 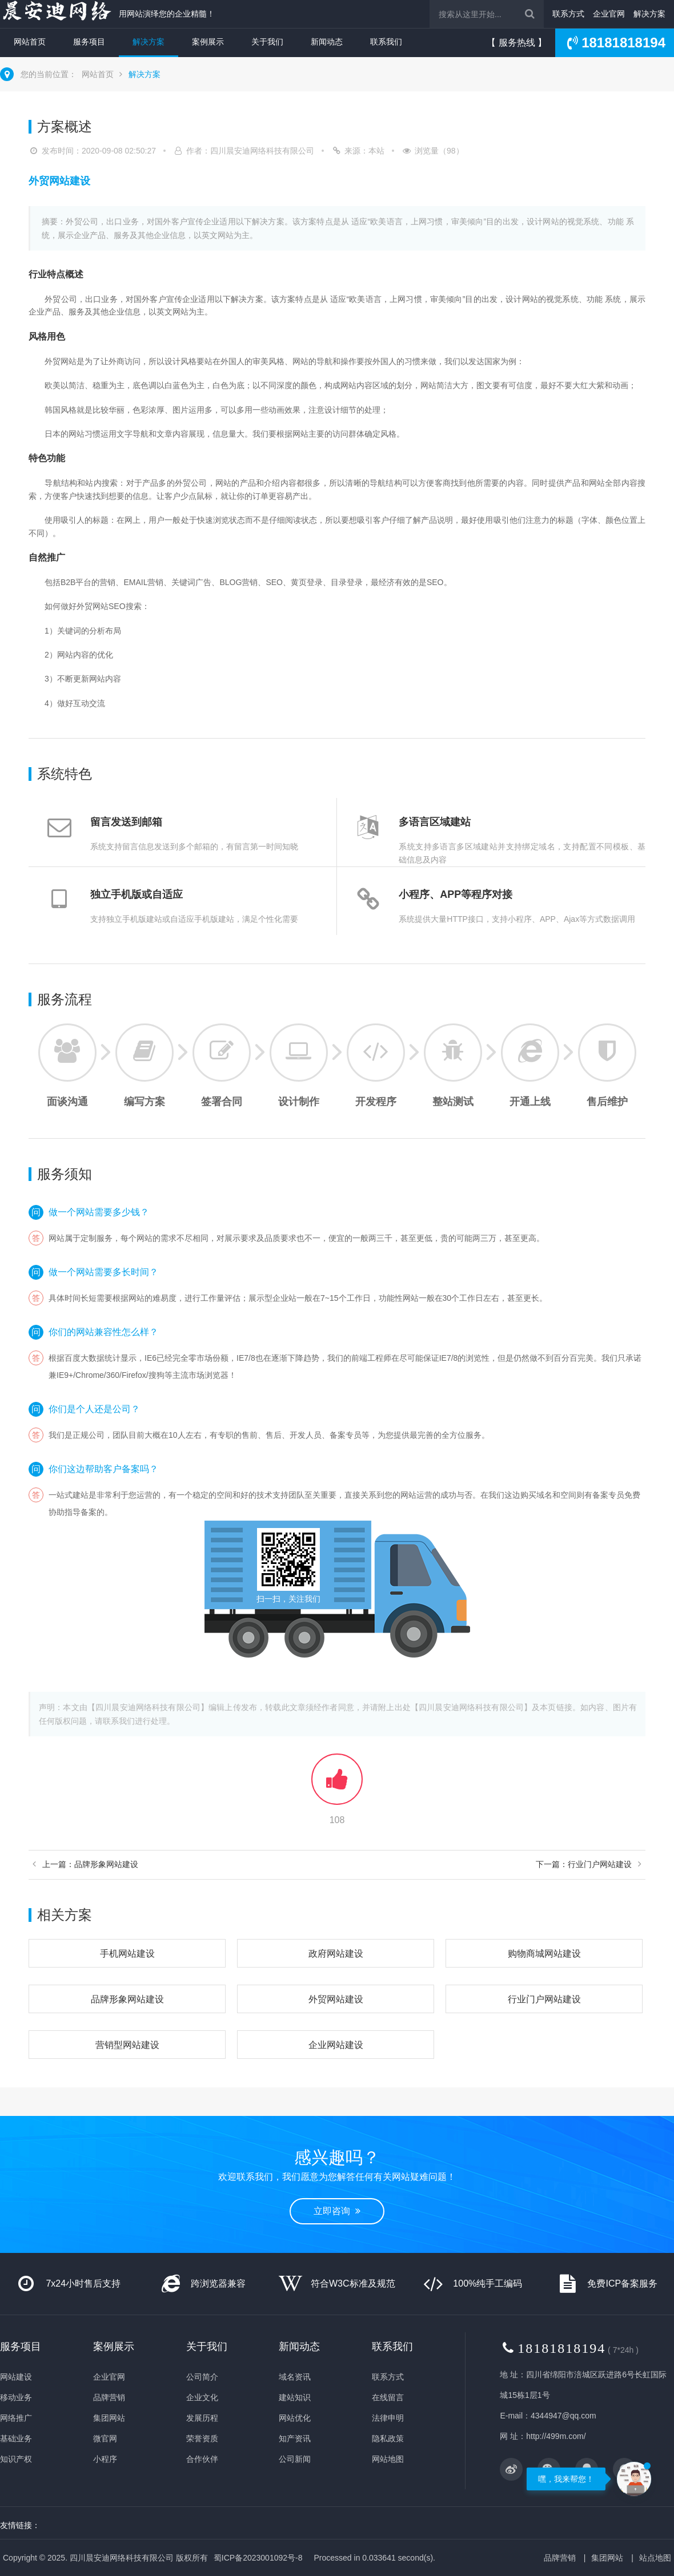 What do you see at coordinates (388, 2397) in the screenshot?
I see `在线留言` at bounding box center [388, 2397].